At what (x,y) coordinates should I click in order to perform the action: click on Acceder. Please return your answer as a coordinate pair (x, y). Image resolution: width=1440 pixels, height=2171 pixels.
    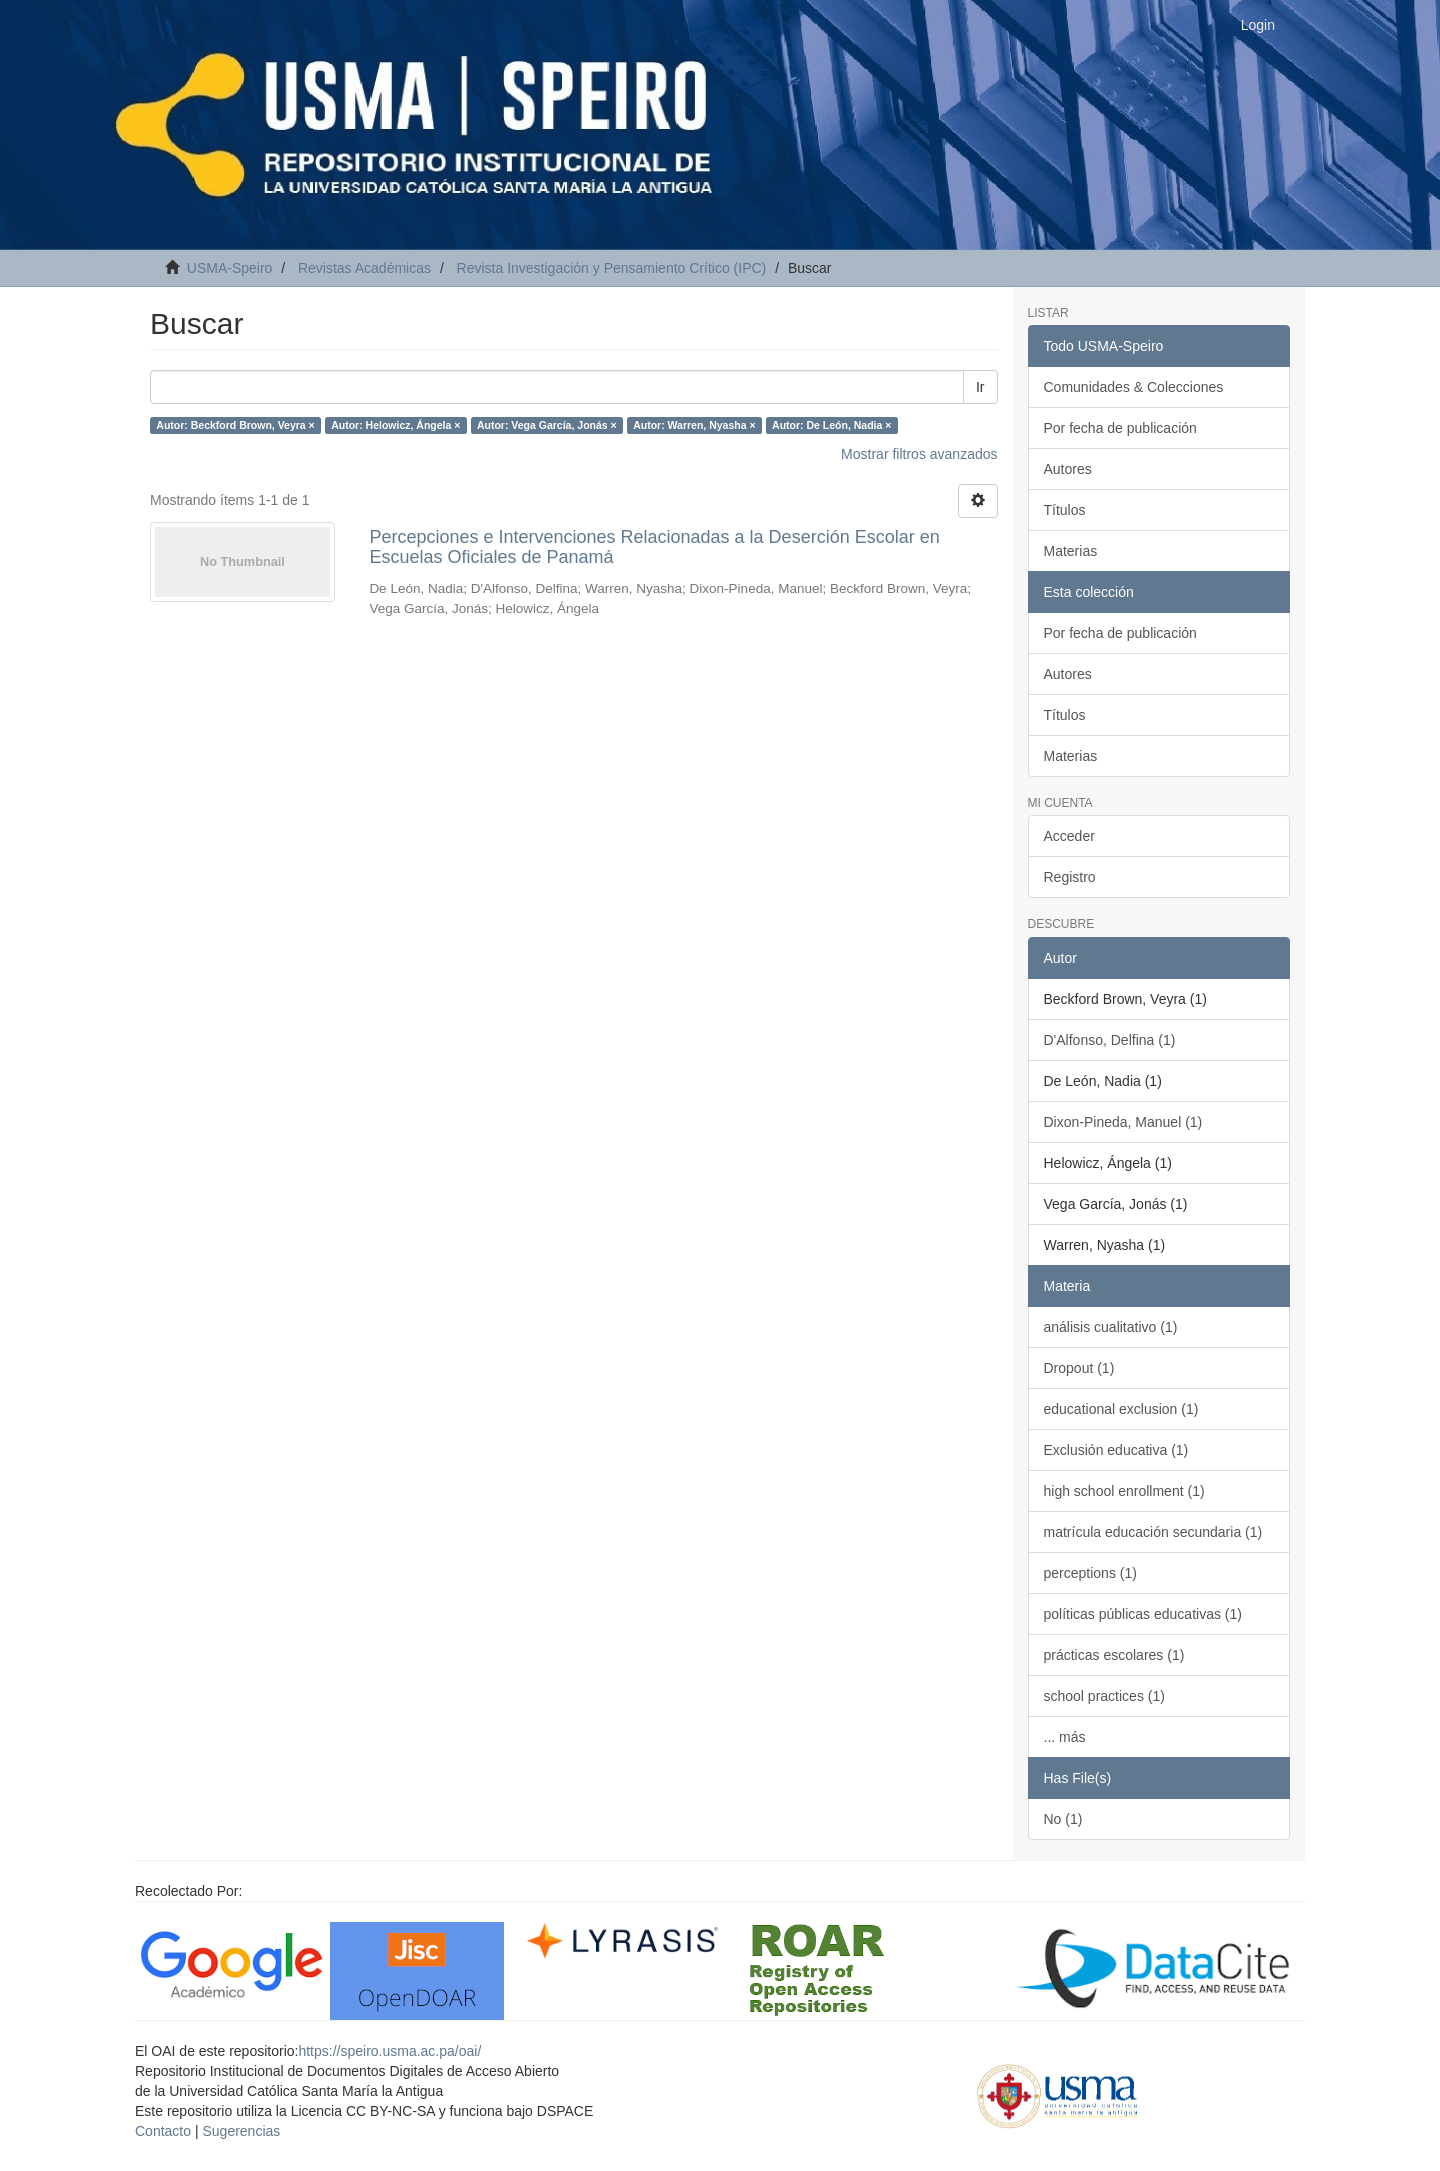
    Looking at the image, I should click on (1069, 836).